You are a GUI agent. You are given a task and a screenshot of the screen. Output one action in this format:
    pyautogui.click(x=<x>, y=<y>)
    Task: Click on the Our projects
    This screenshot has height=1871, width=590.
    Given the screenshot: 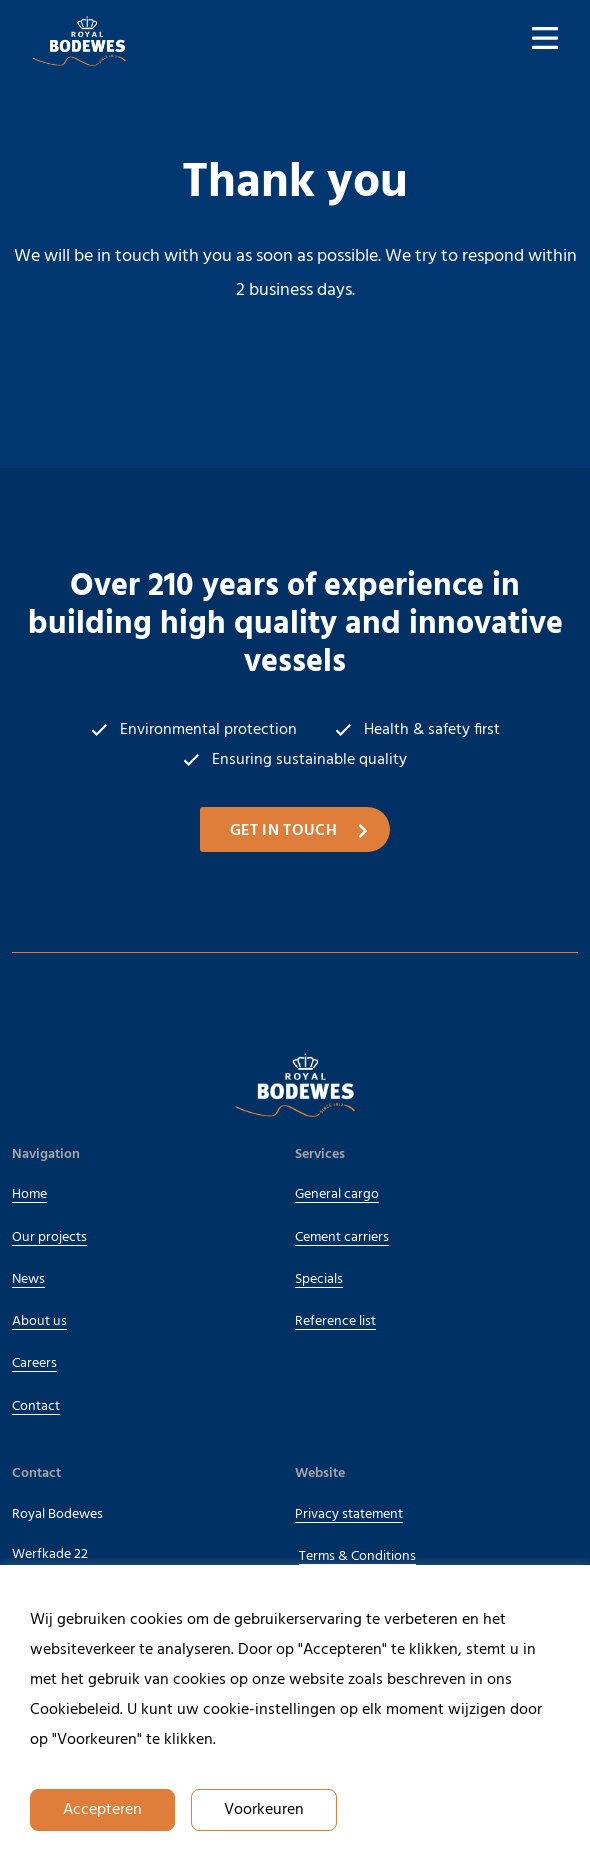 What is the action you would take?
    pyautogui.click(x=54, y=1237)
    